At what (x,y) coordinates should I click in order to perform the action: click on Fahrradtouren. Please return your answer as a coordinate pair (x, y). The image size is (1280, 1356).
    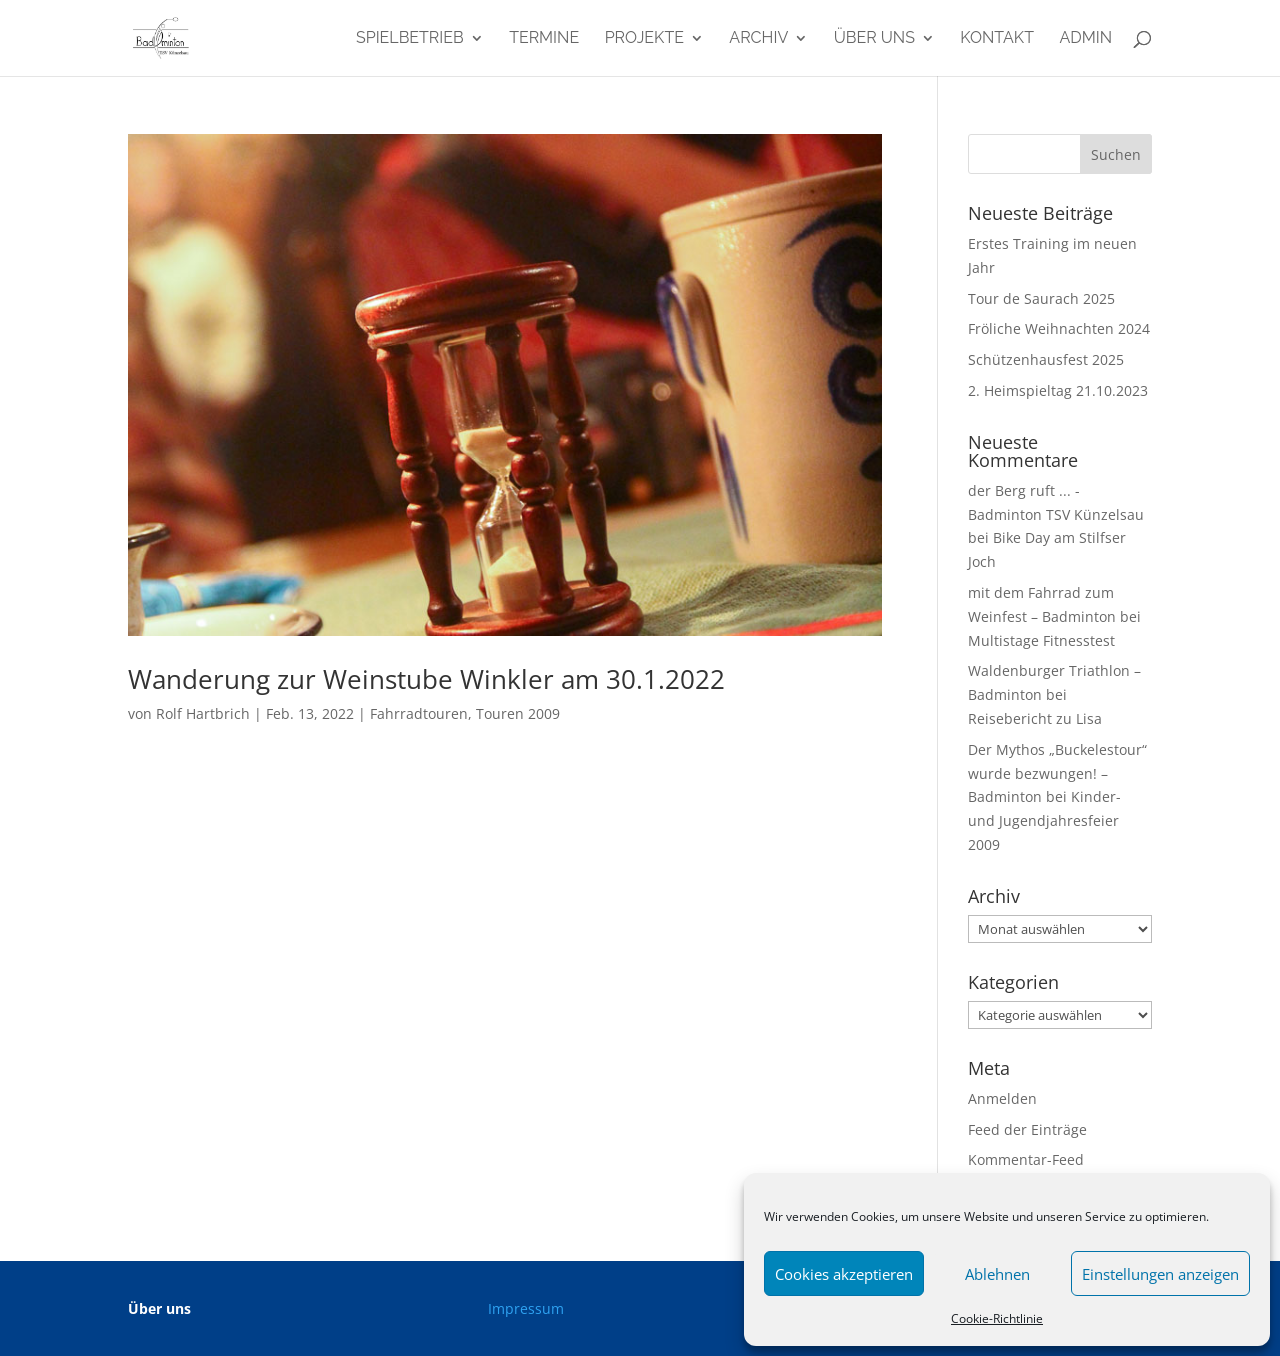
    Looking at the image, I should click on (419, 713).